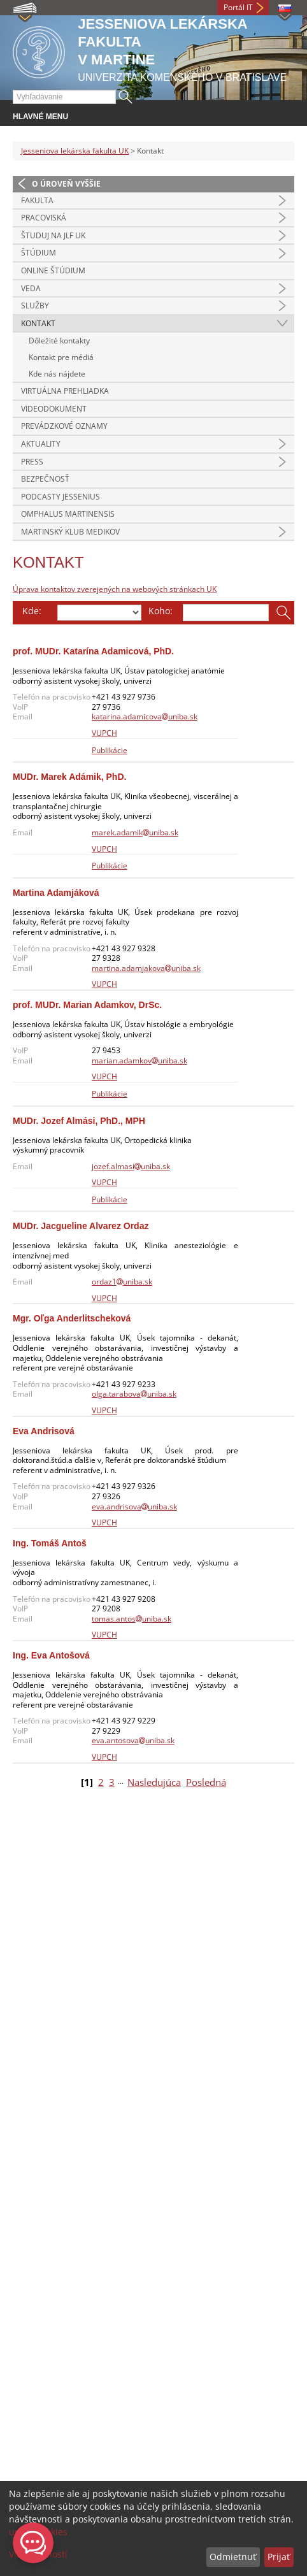 This screenshot has width=307, height=2576. I want to click on Úprava kontaktov zverejených na webových stránkach UK, so click(115, 589).